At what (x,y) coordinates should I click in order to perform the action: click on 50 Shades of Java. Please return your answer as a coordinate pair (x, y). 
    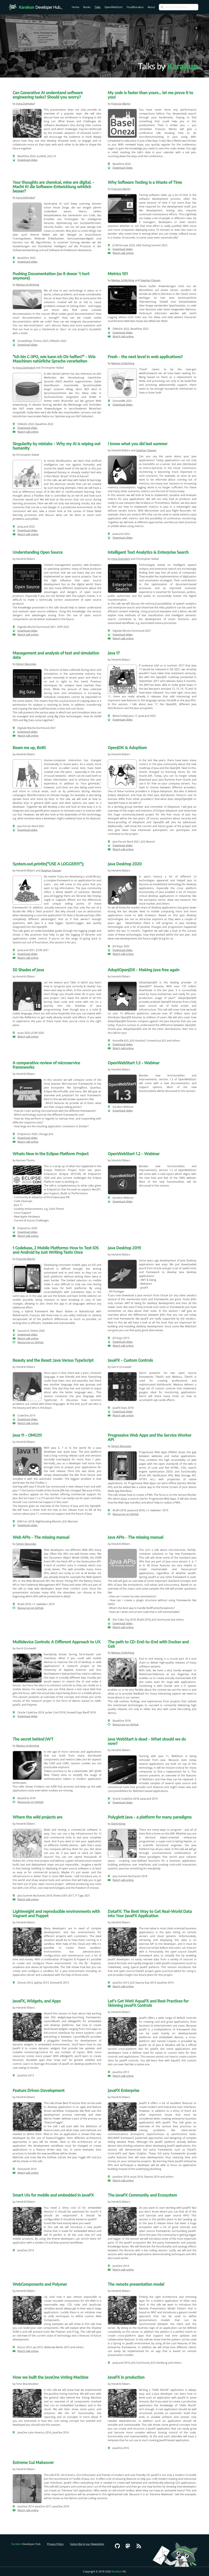
    Looking at the image, I should click on (28, 969).